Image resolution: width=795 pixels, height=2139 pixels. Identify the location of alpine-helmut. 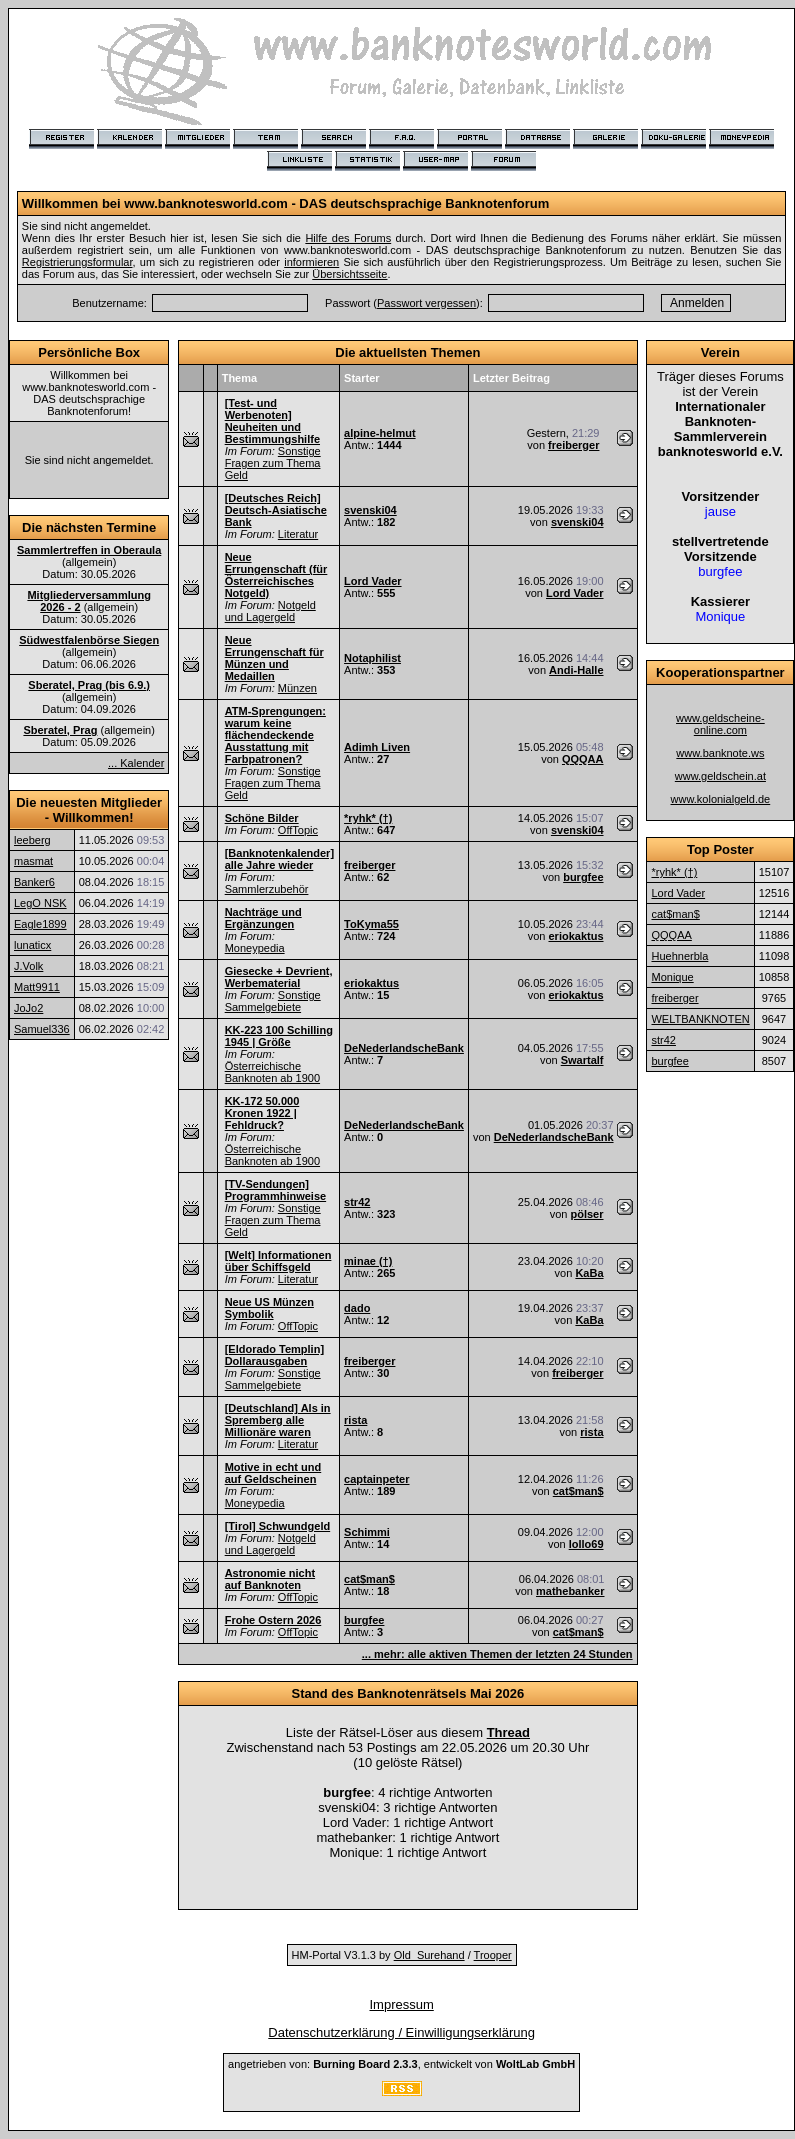
(380, 433).